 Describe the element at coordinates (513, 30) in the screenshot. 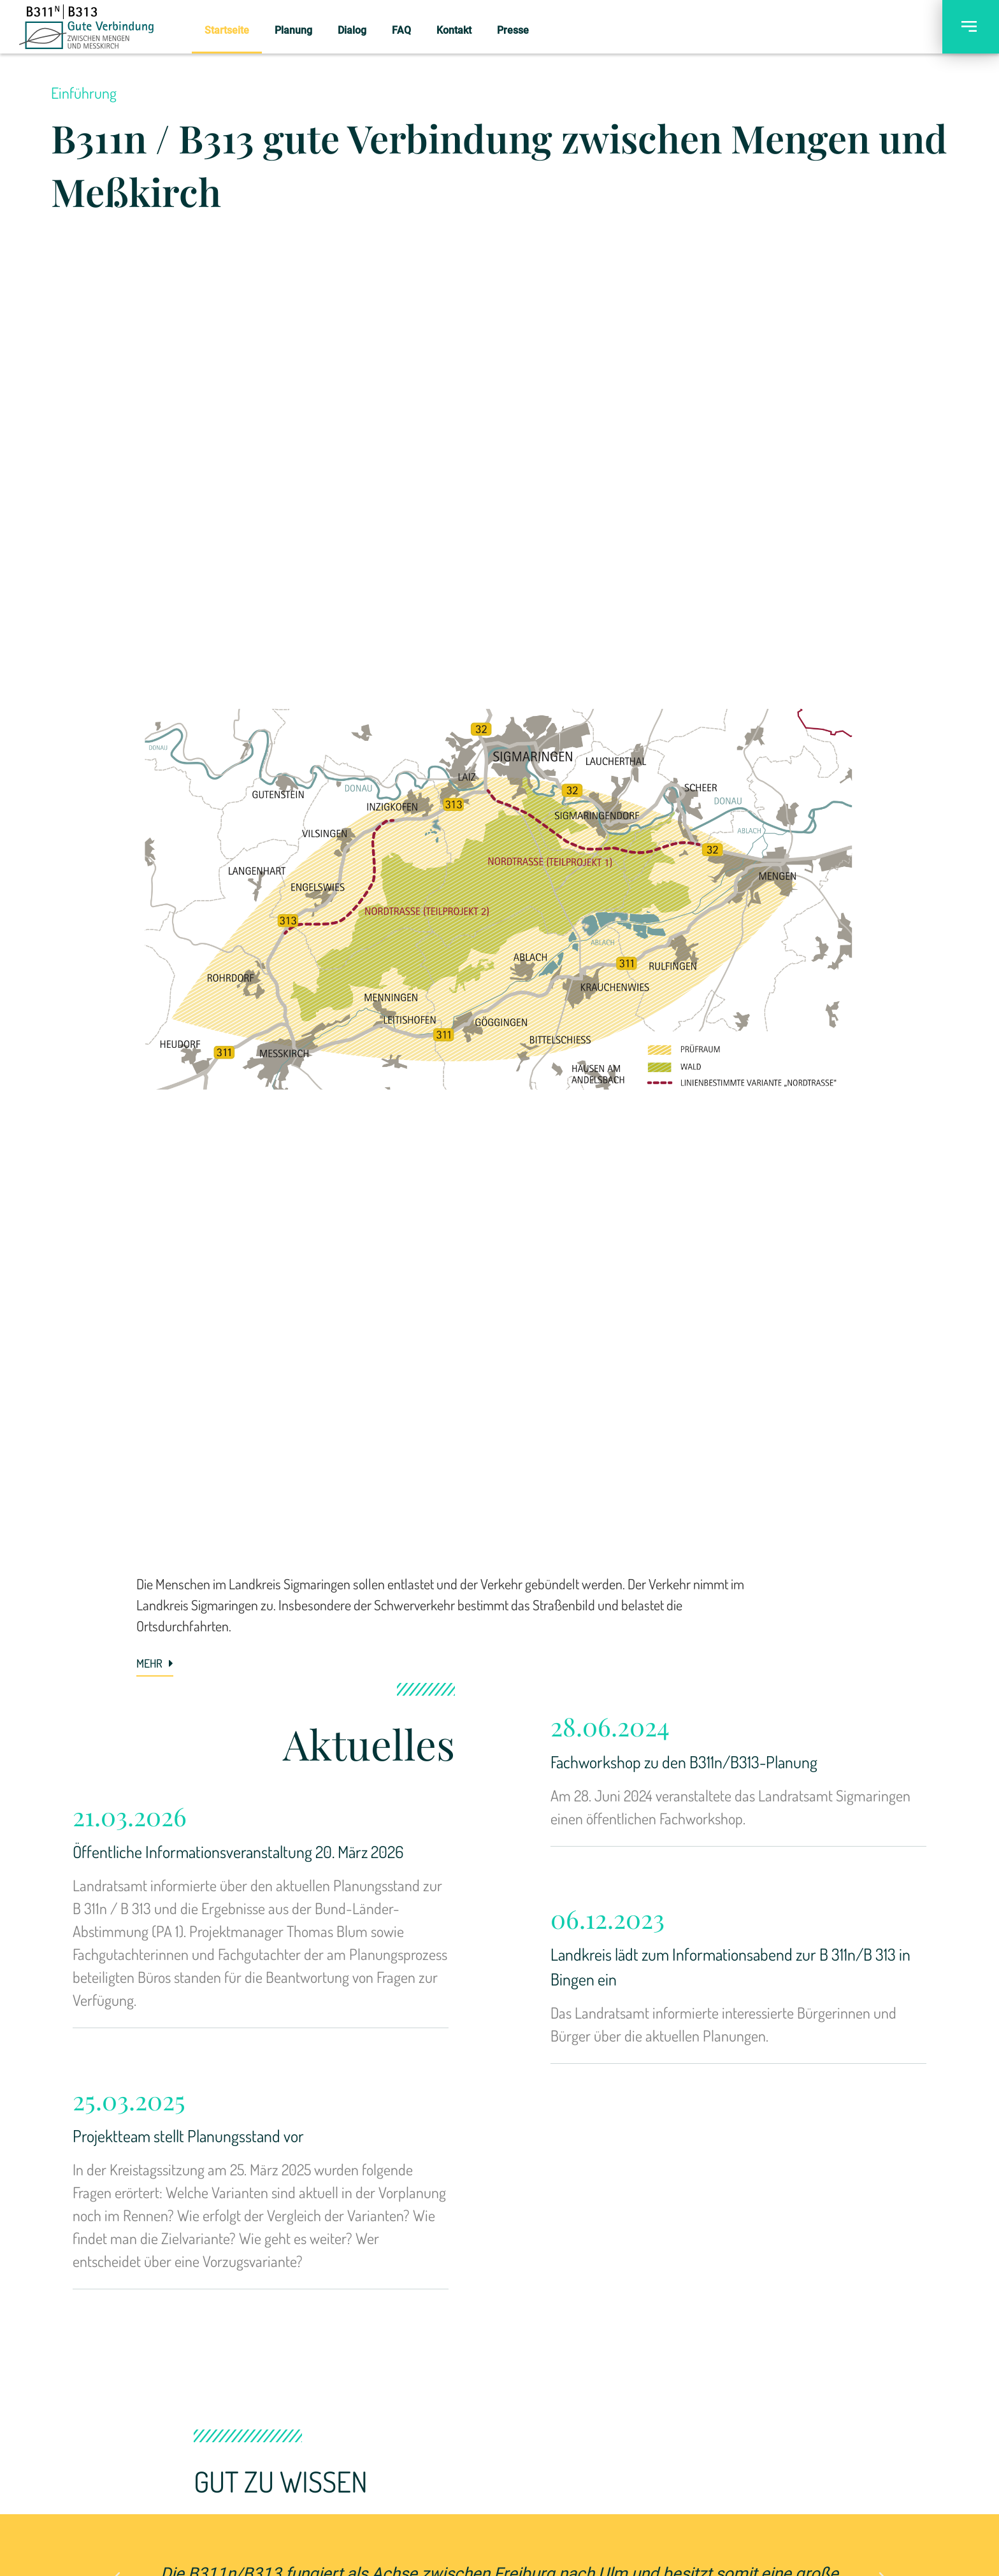

I see `Presse` at that location.